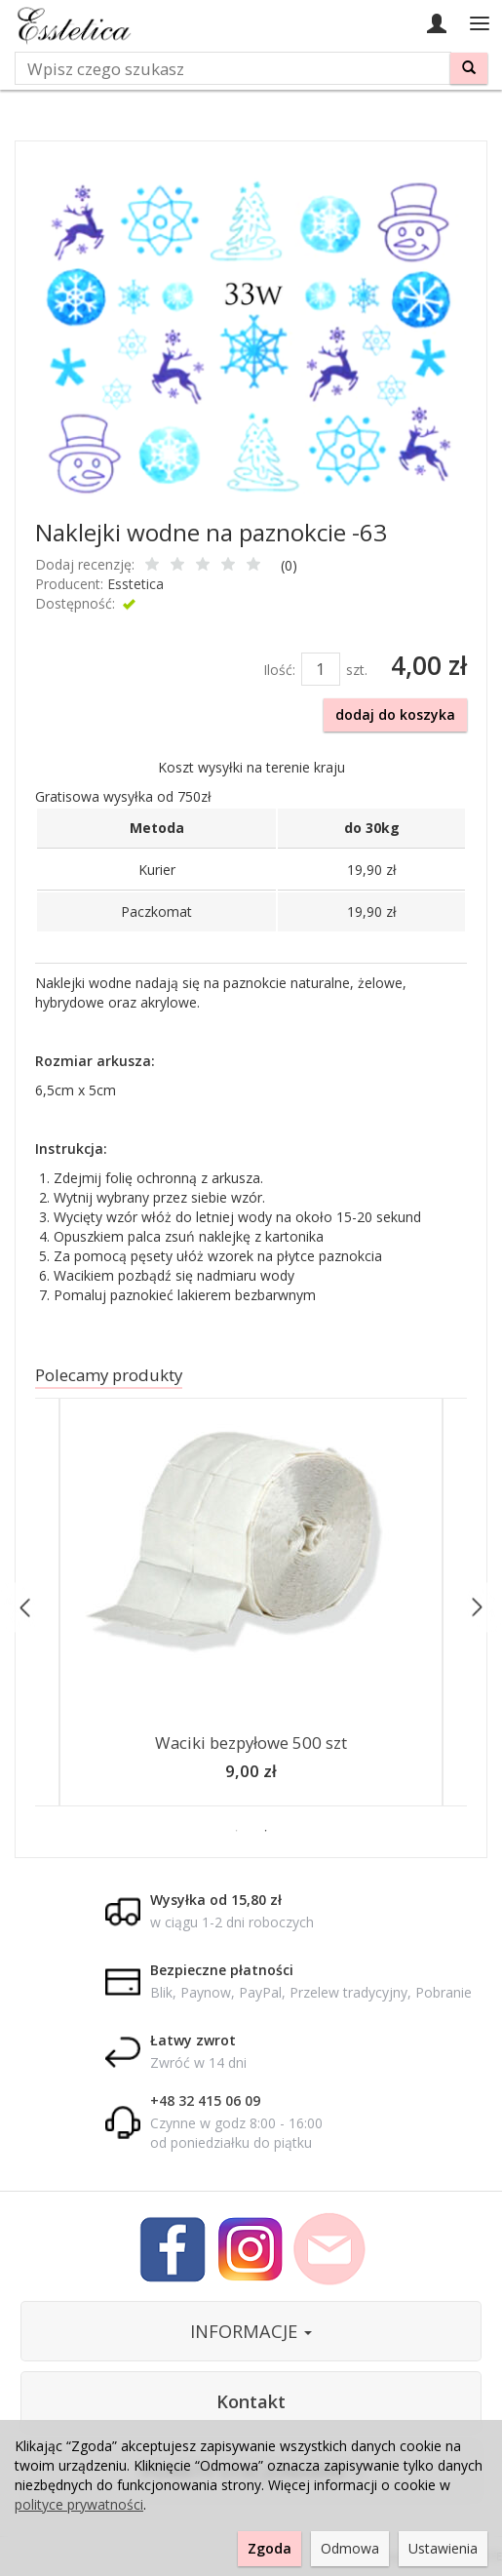 The image size is (502, 2576). What do you see at coordinates (26, 1607) in the screenshot?
I see `Previous [button]` at bounding box center [26, 1607].